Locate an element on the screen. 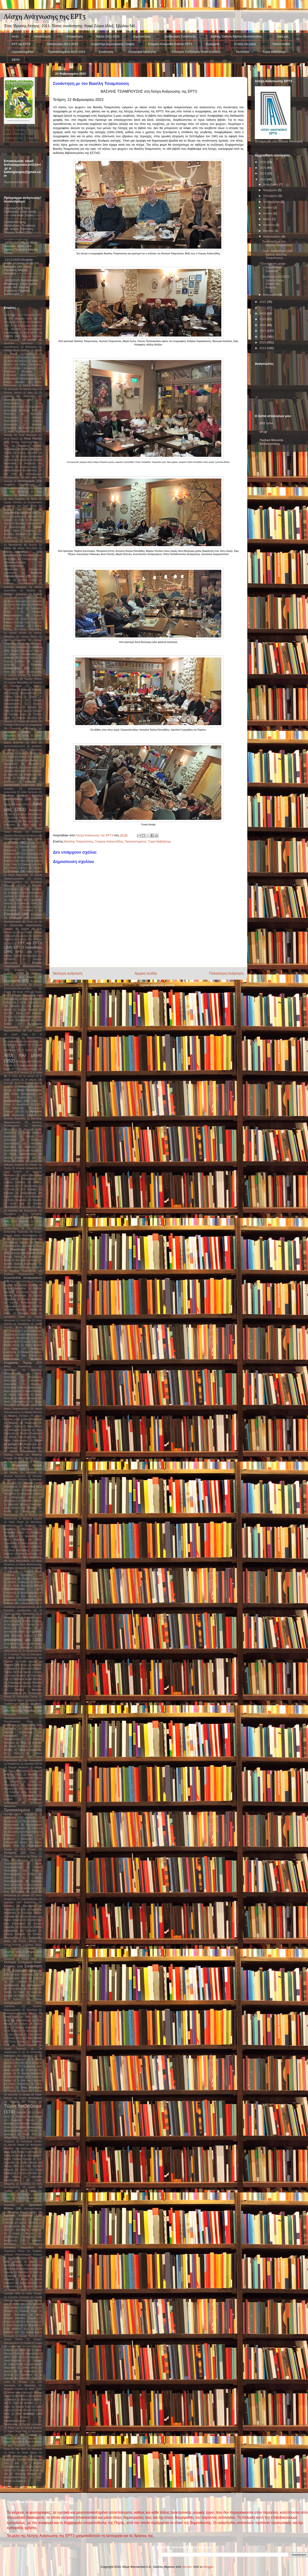 The width and height of the screenshot is (308, 2576). 4η Λογοτεχνική Σκηνή is located at coordinates (26, 325).